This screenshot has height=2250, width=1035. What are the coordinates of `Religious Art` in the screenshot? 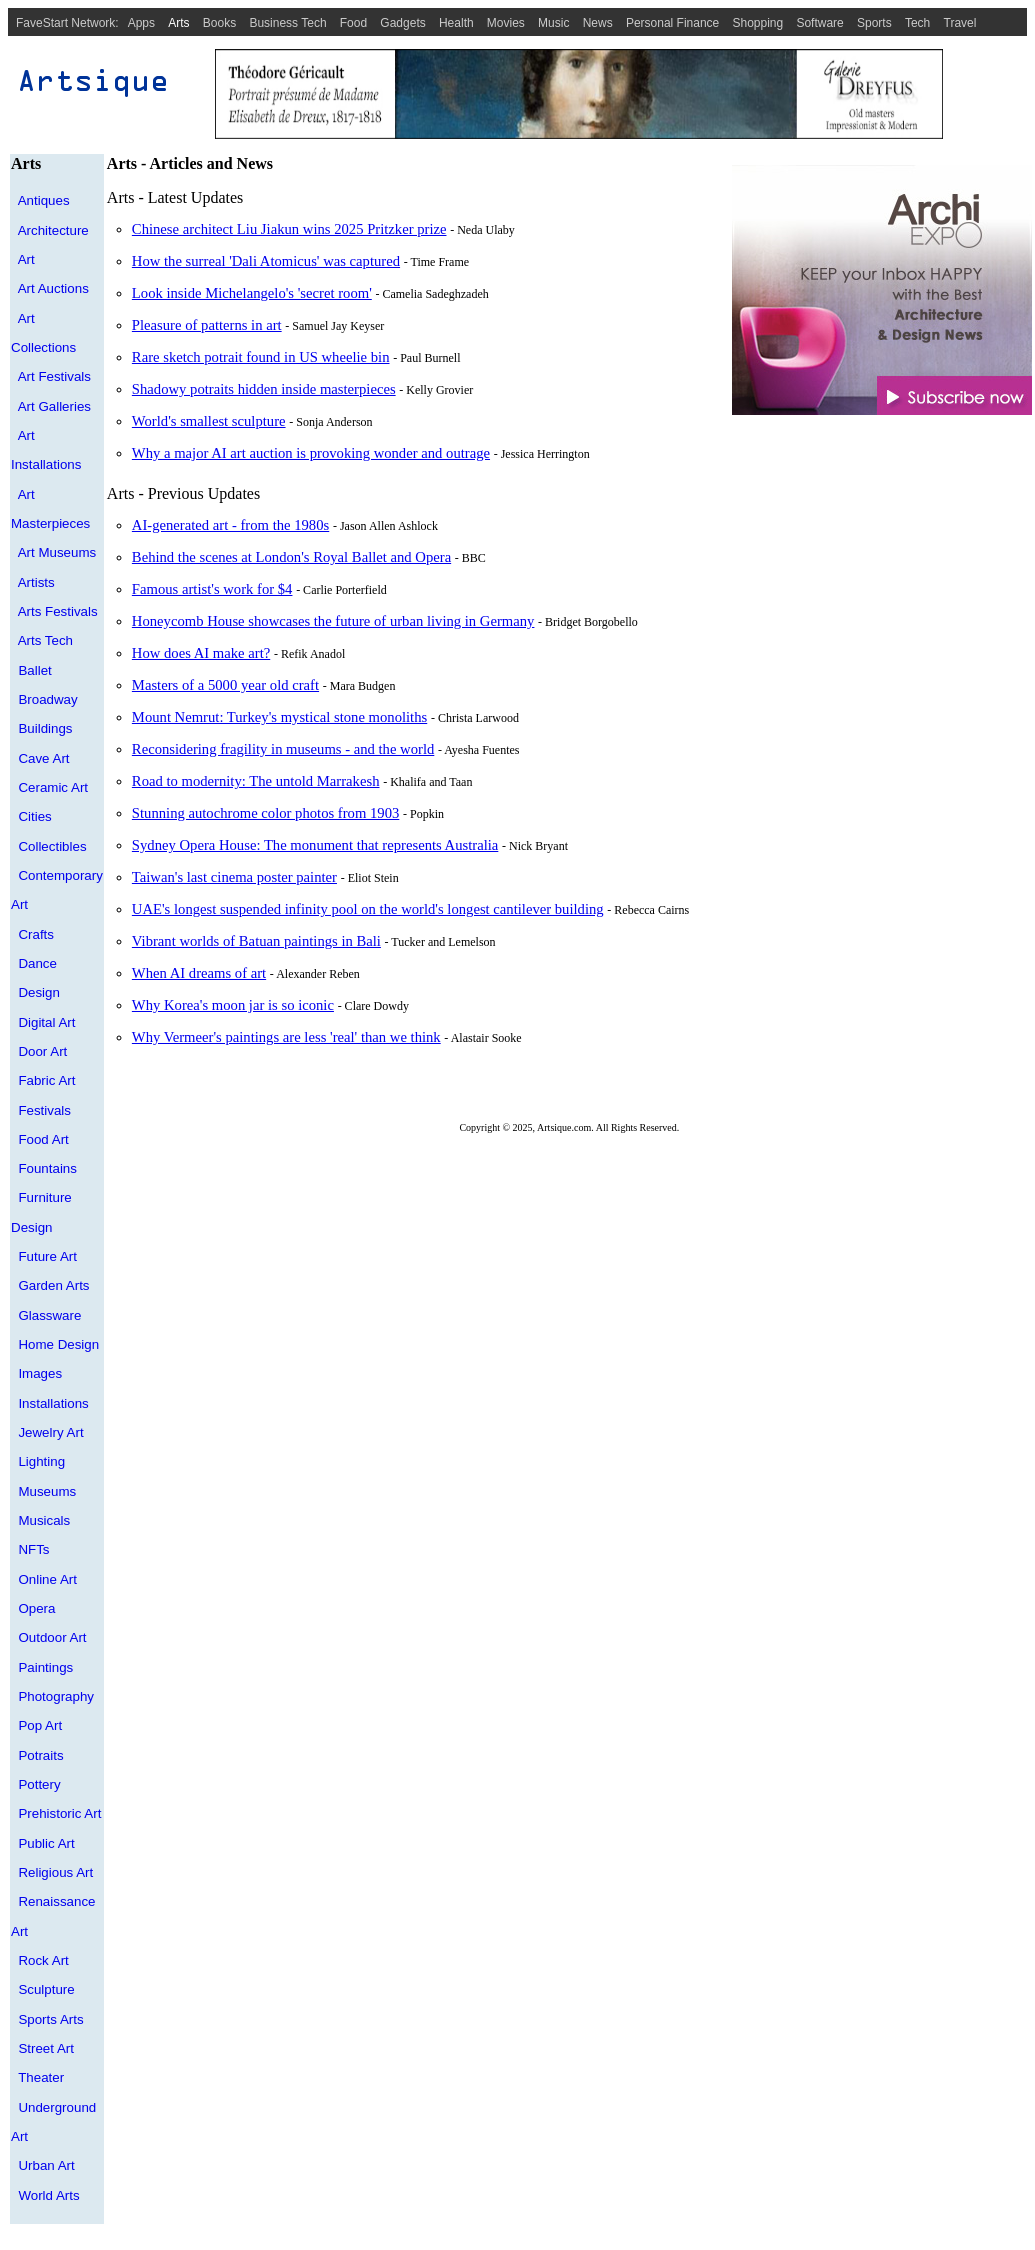 It's located at (55, 1872).